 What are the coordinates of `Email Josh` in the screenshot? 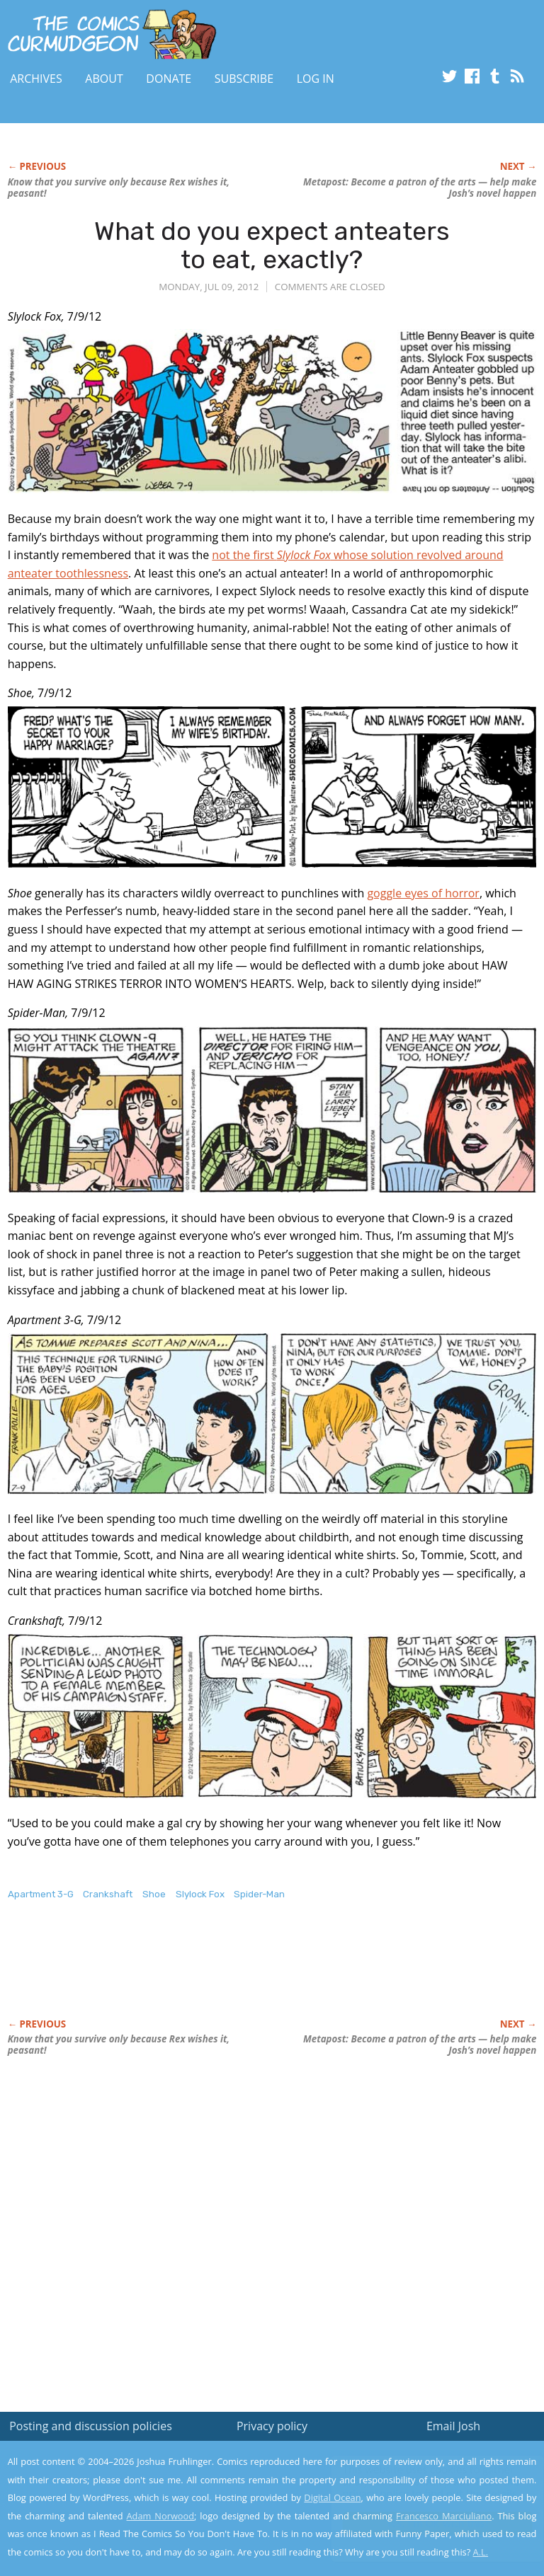 It's located at (453, 2426).